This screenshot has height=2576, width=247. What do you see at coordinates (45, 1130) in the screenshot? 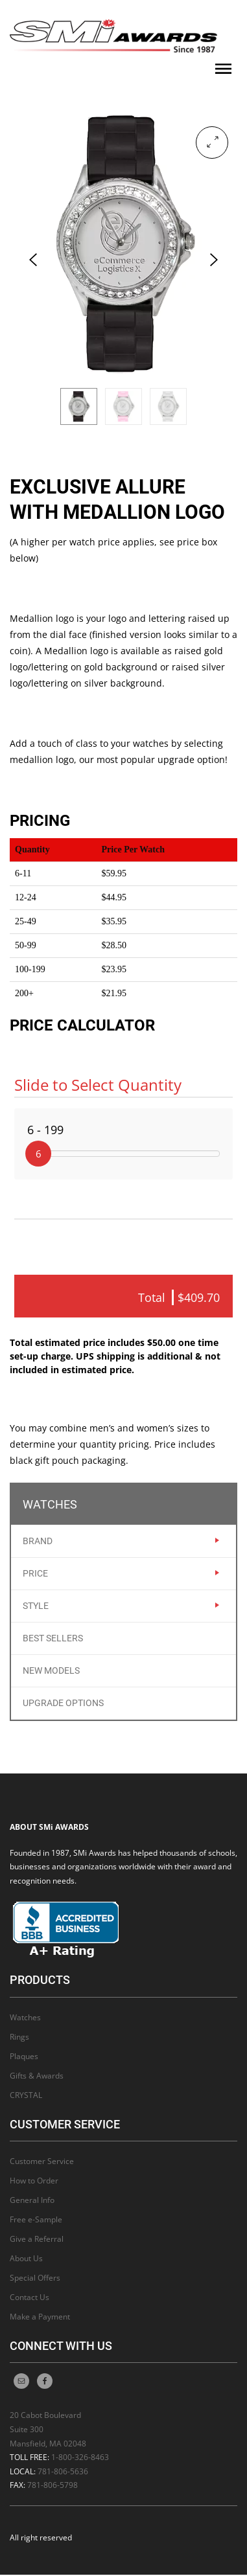
I see `6 - 199` at bounding box center [45, 1130].